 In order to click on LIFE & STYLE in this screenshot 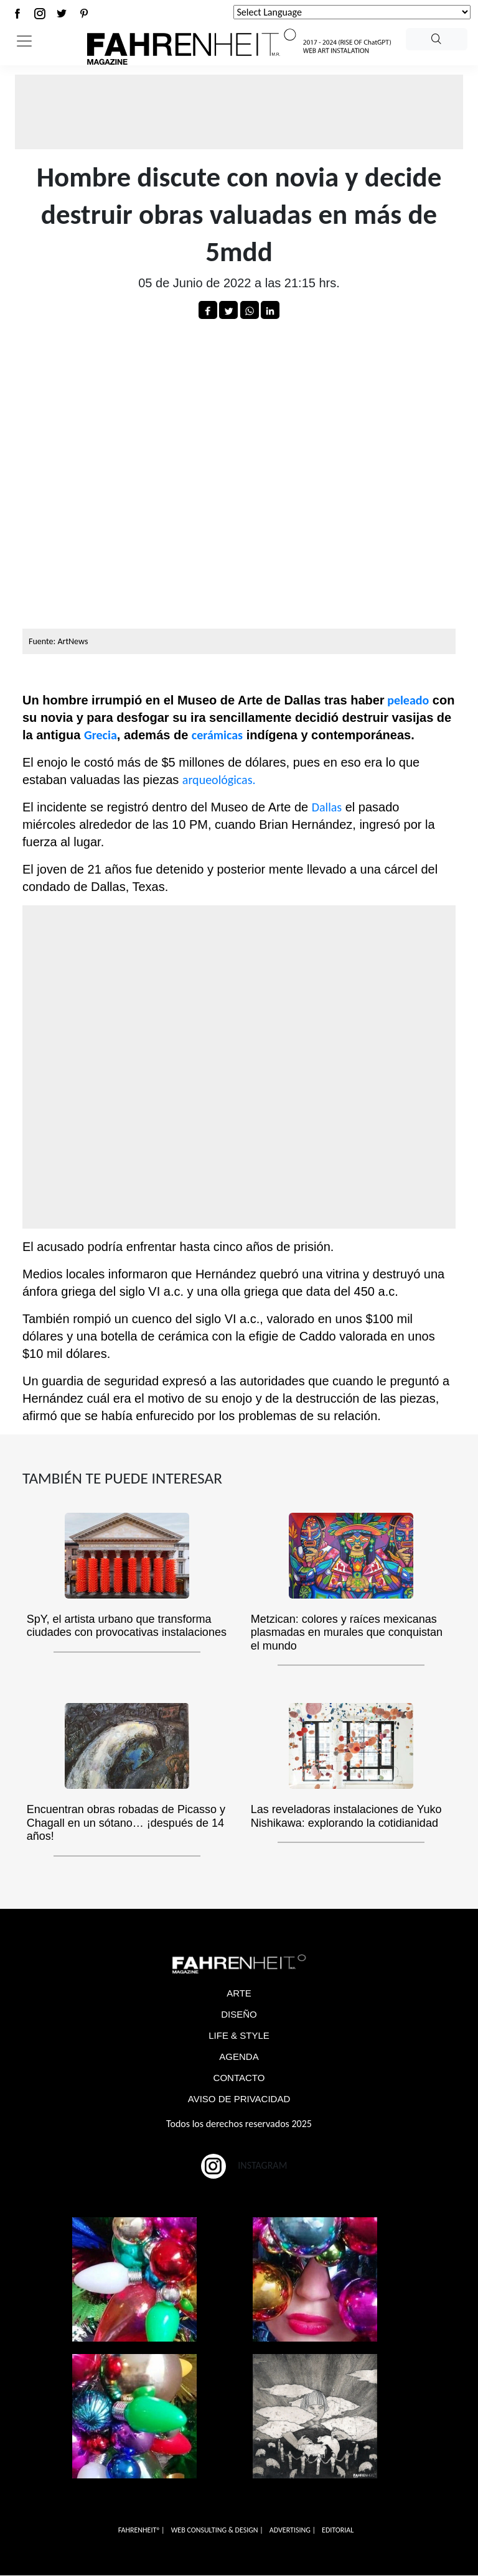, I will do `click(239, 2036)`.